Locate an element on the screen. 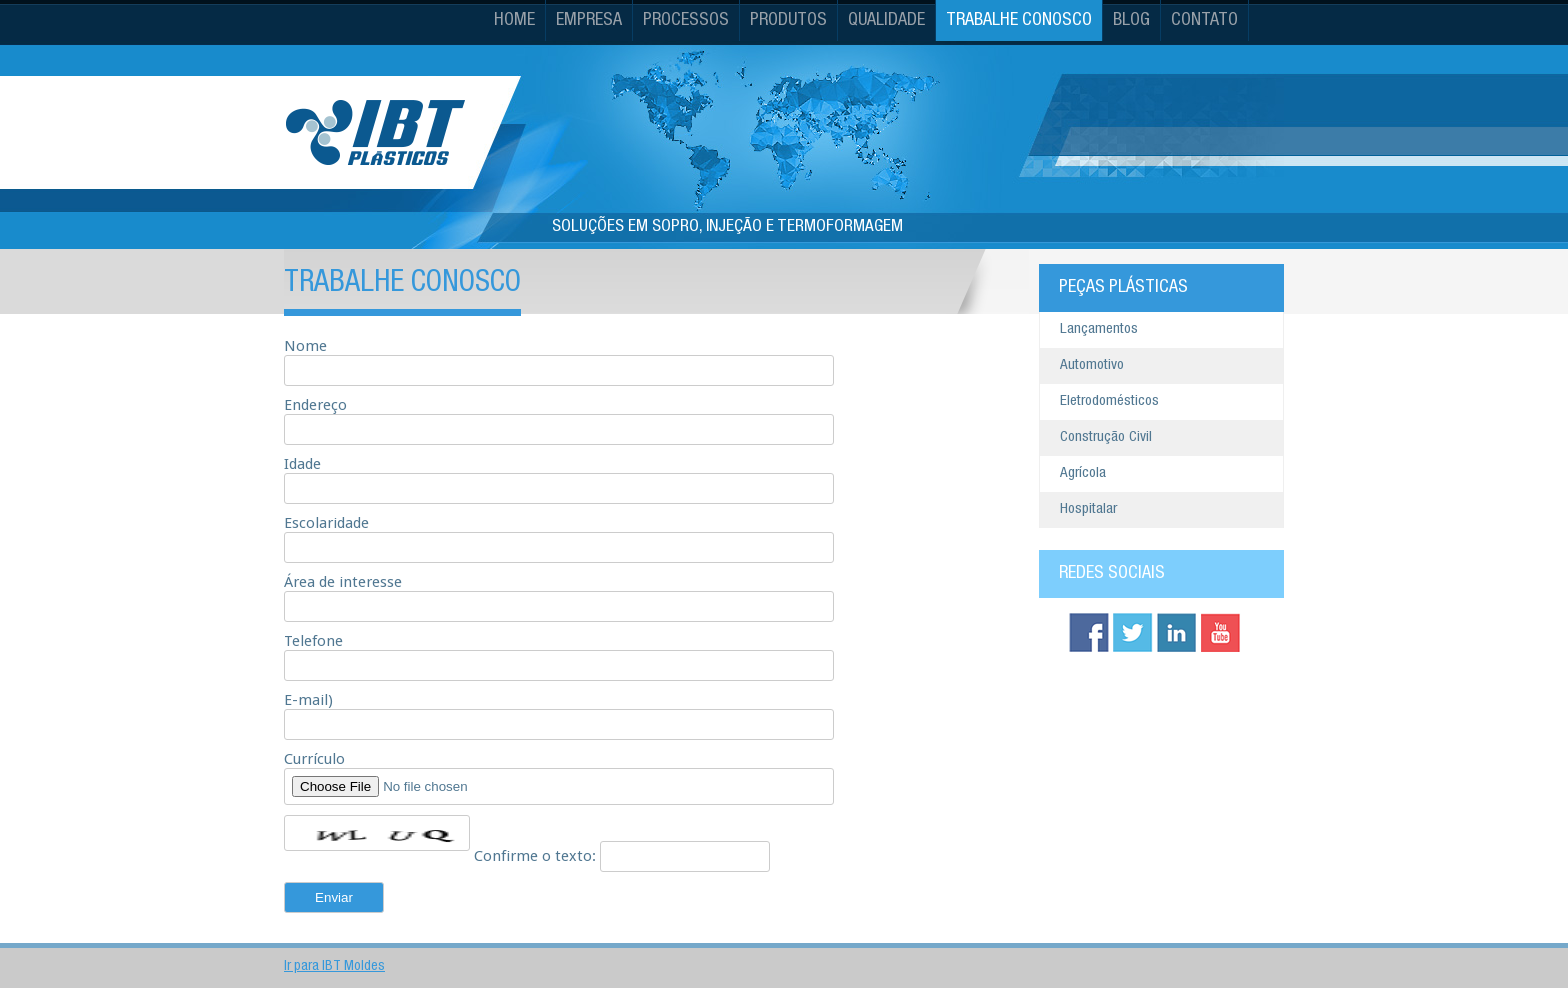  Produtos is located at coordinates (788, 21).